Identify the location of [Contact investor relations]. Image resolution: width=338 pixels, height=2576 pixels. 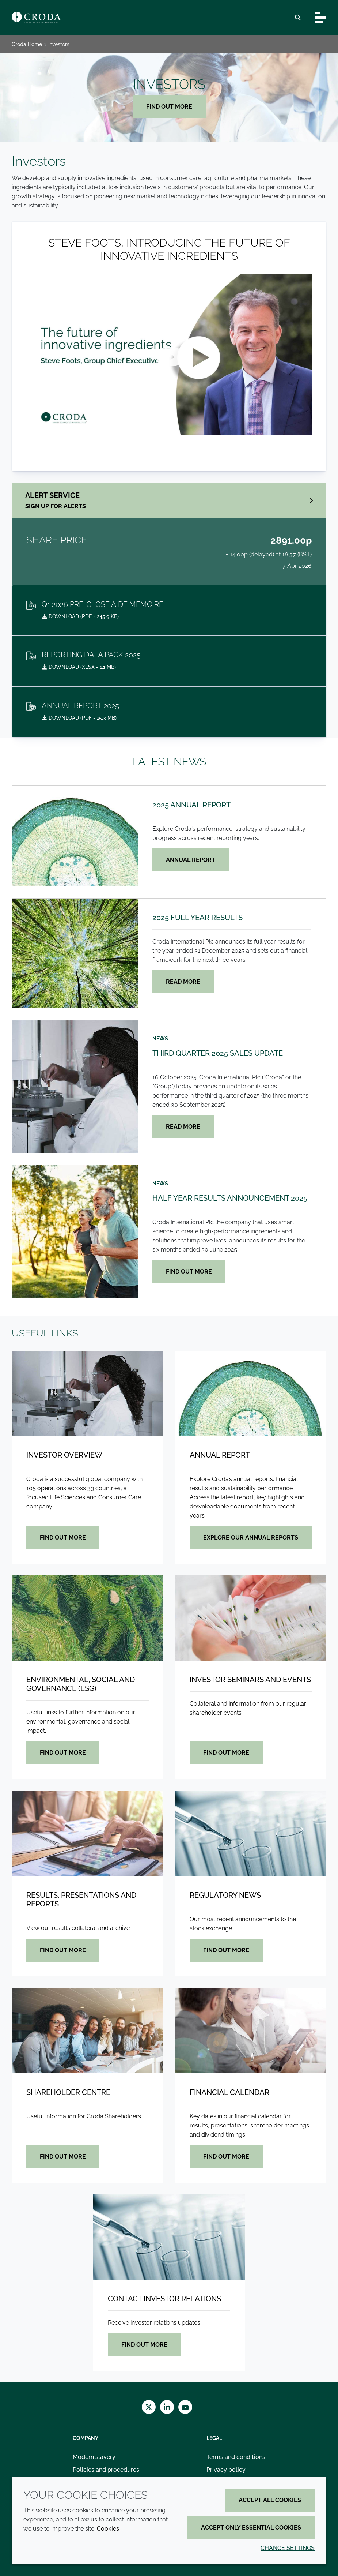
(169, 2237).